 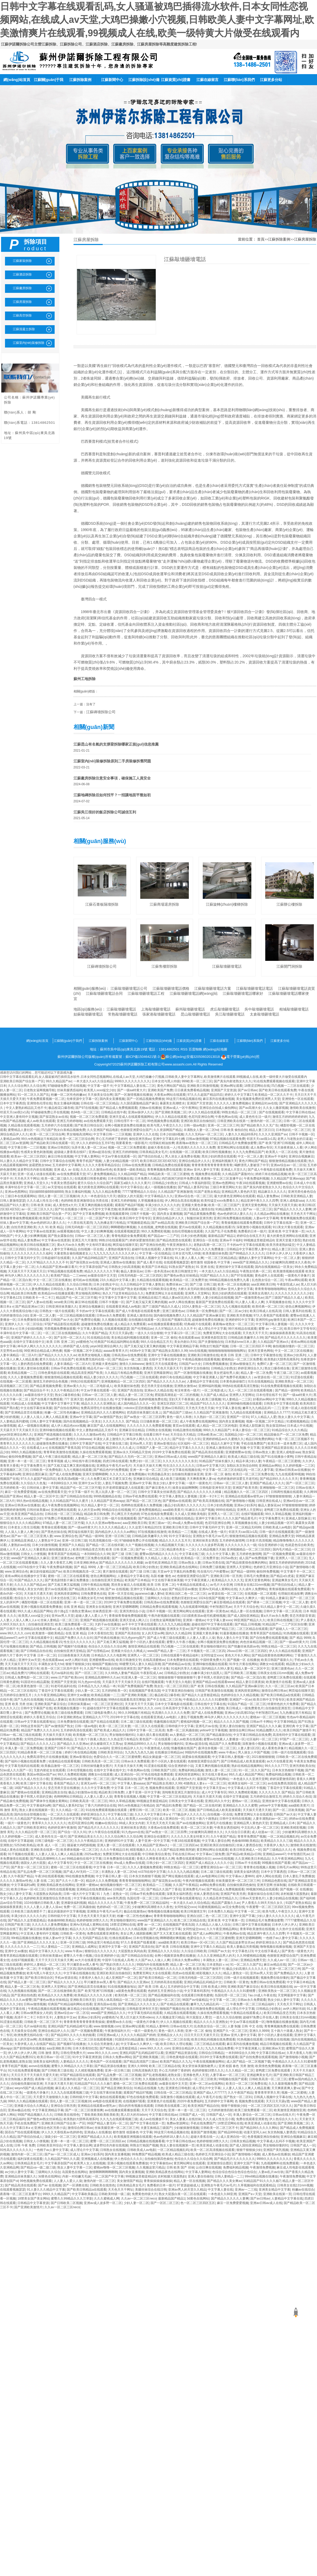 What do you see at coordinates (163, 1911) in the screenshot?
I see `噜噜视频在线播放视频` at bounding box center [163, 1911].